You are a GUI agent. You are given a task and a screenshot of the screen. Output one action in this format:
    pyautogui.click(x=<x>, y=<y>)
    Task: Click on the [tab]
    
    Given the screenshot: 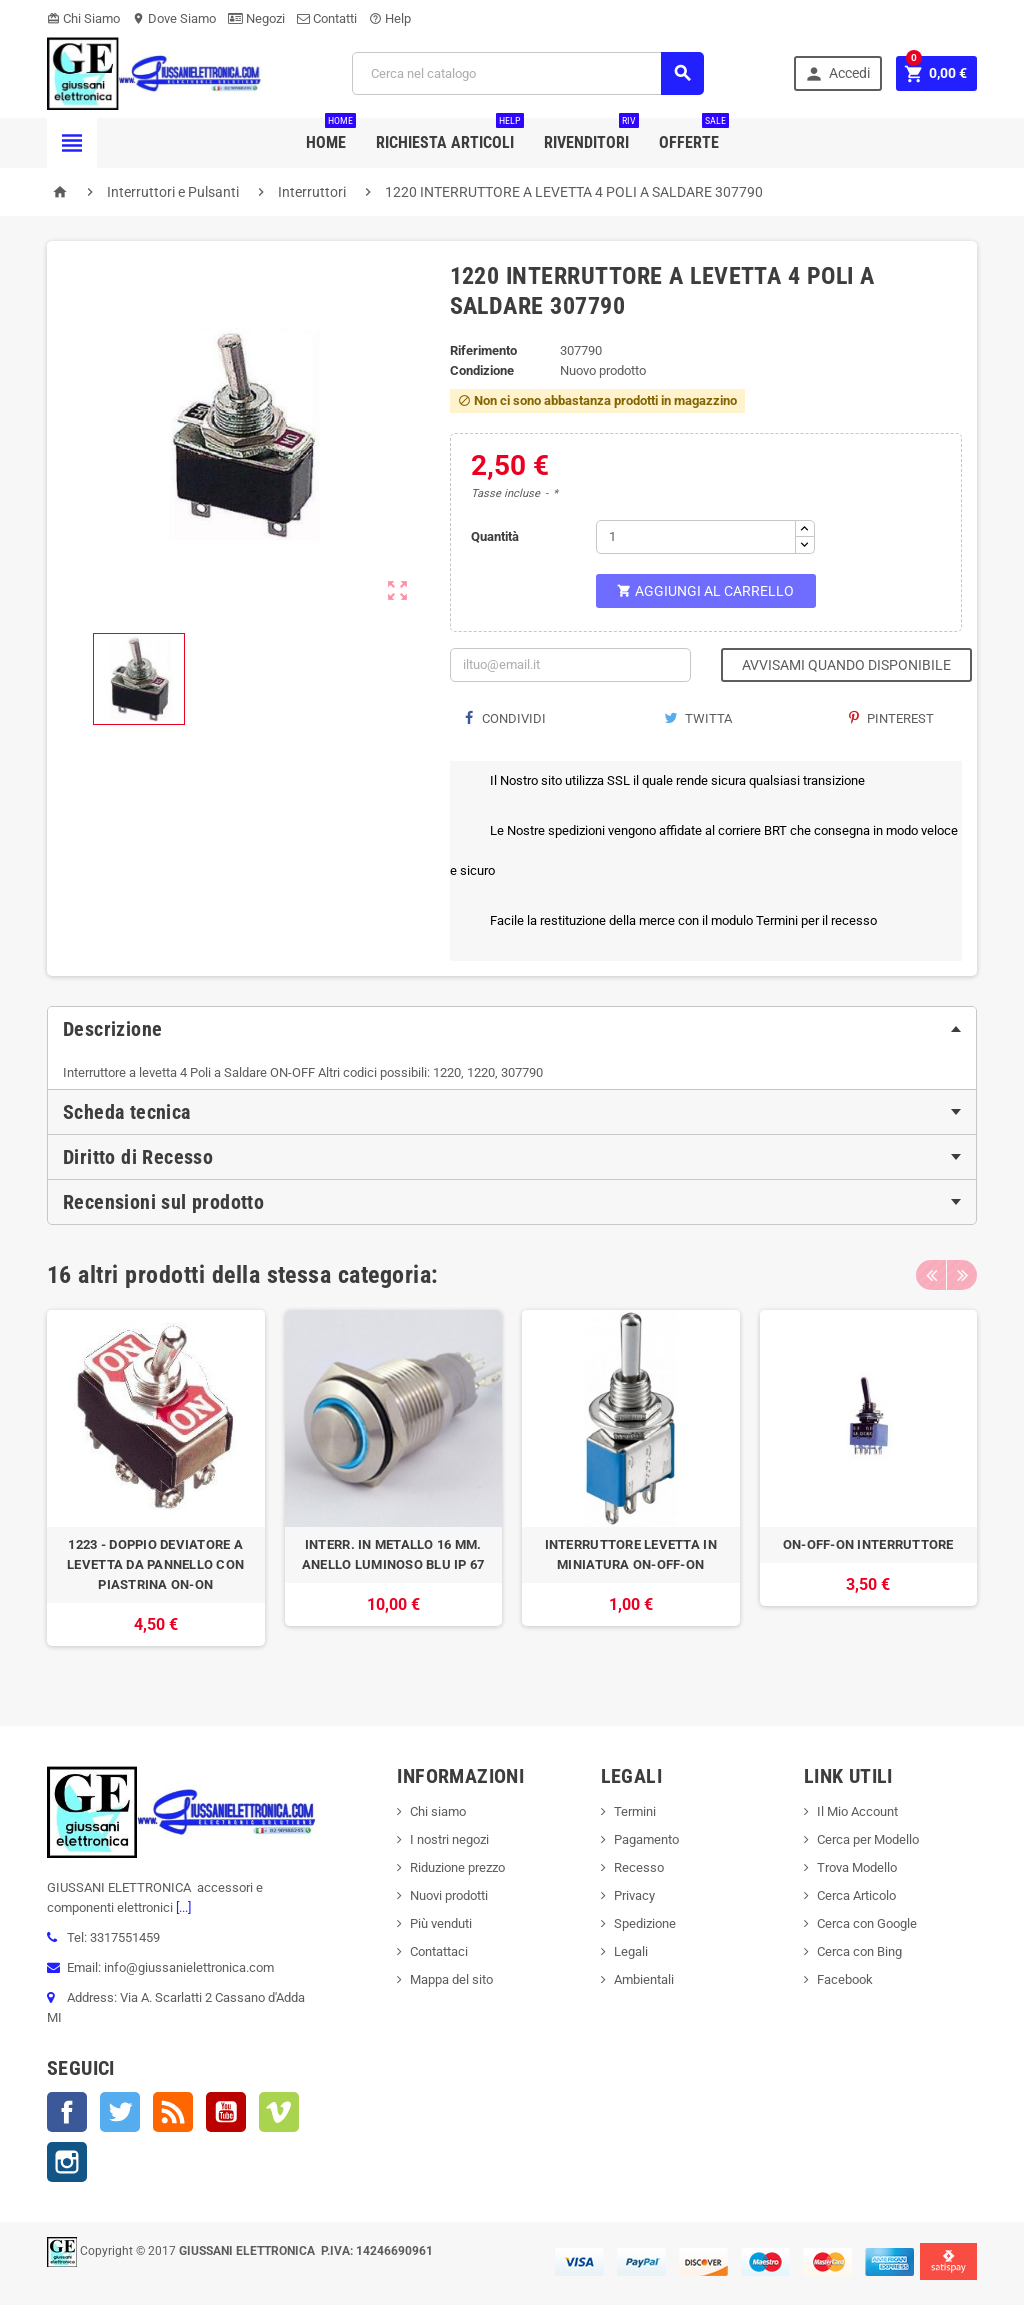 What is the action you would take?
    pyautogui.click(x=512, y=1029)
    